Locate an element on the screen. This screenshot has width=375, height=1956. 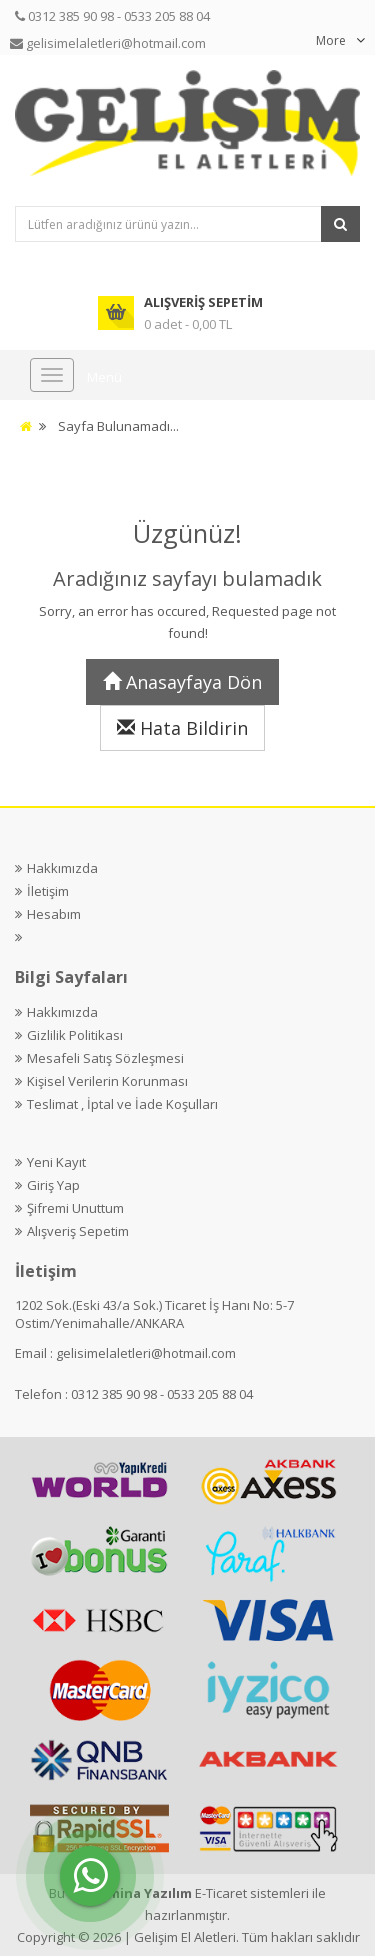
Giriş Yap is located at coordinates (53, 1185).